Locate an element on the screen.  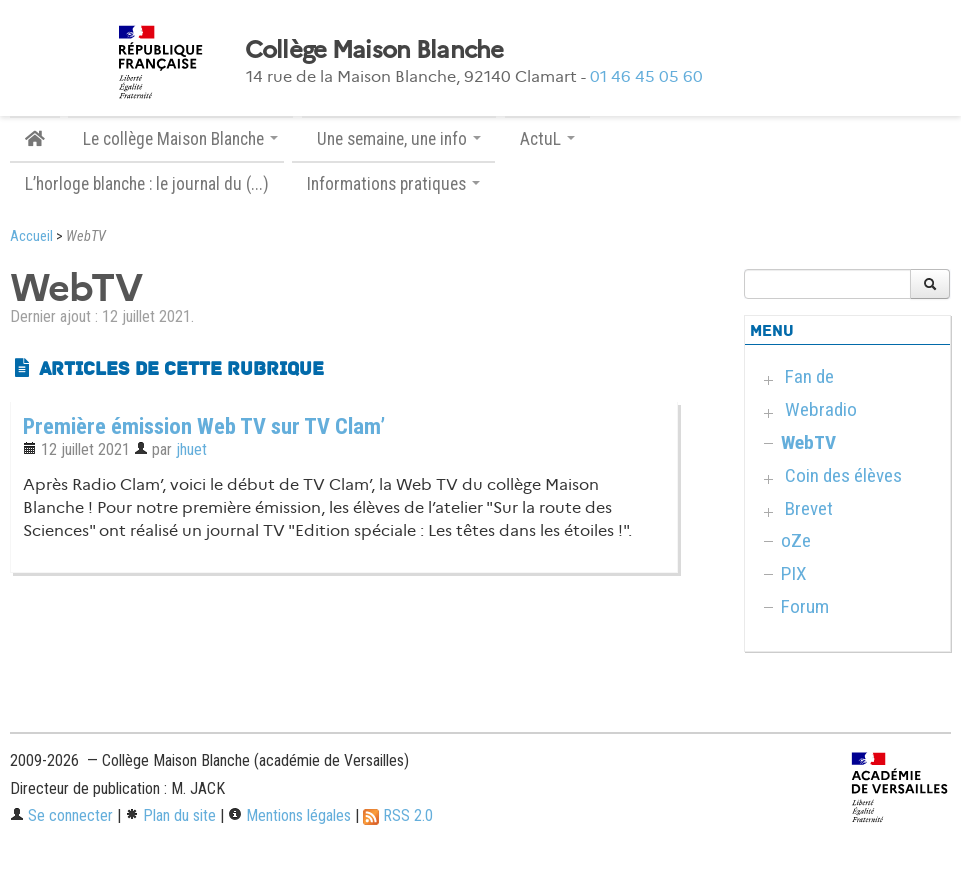
Accueil is located at coordinates (31, 236).